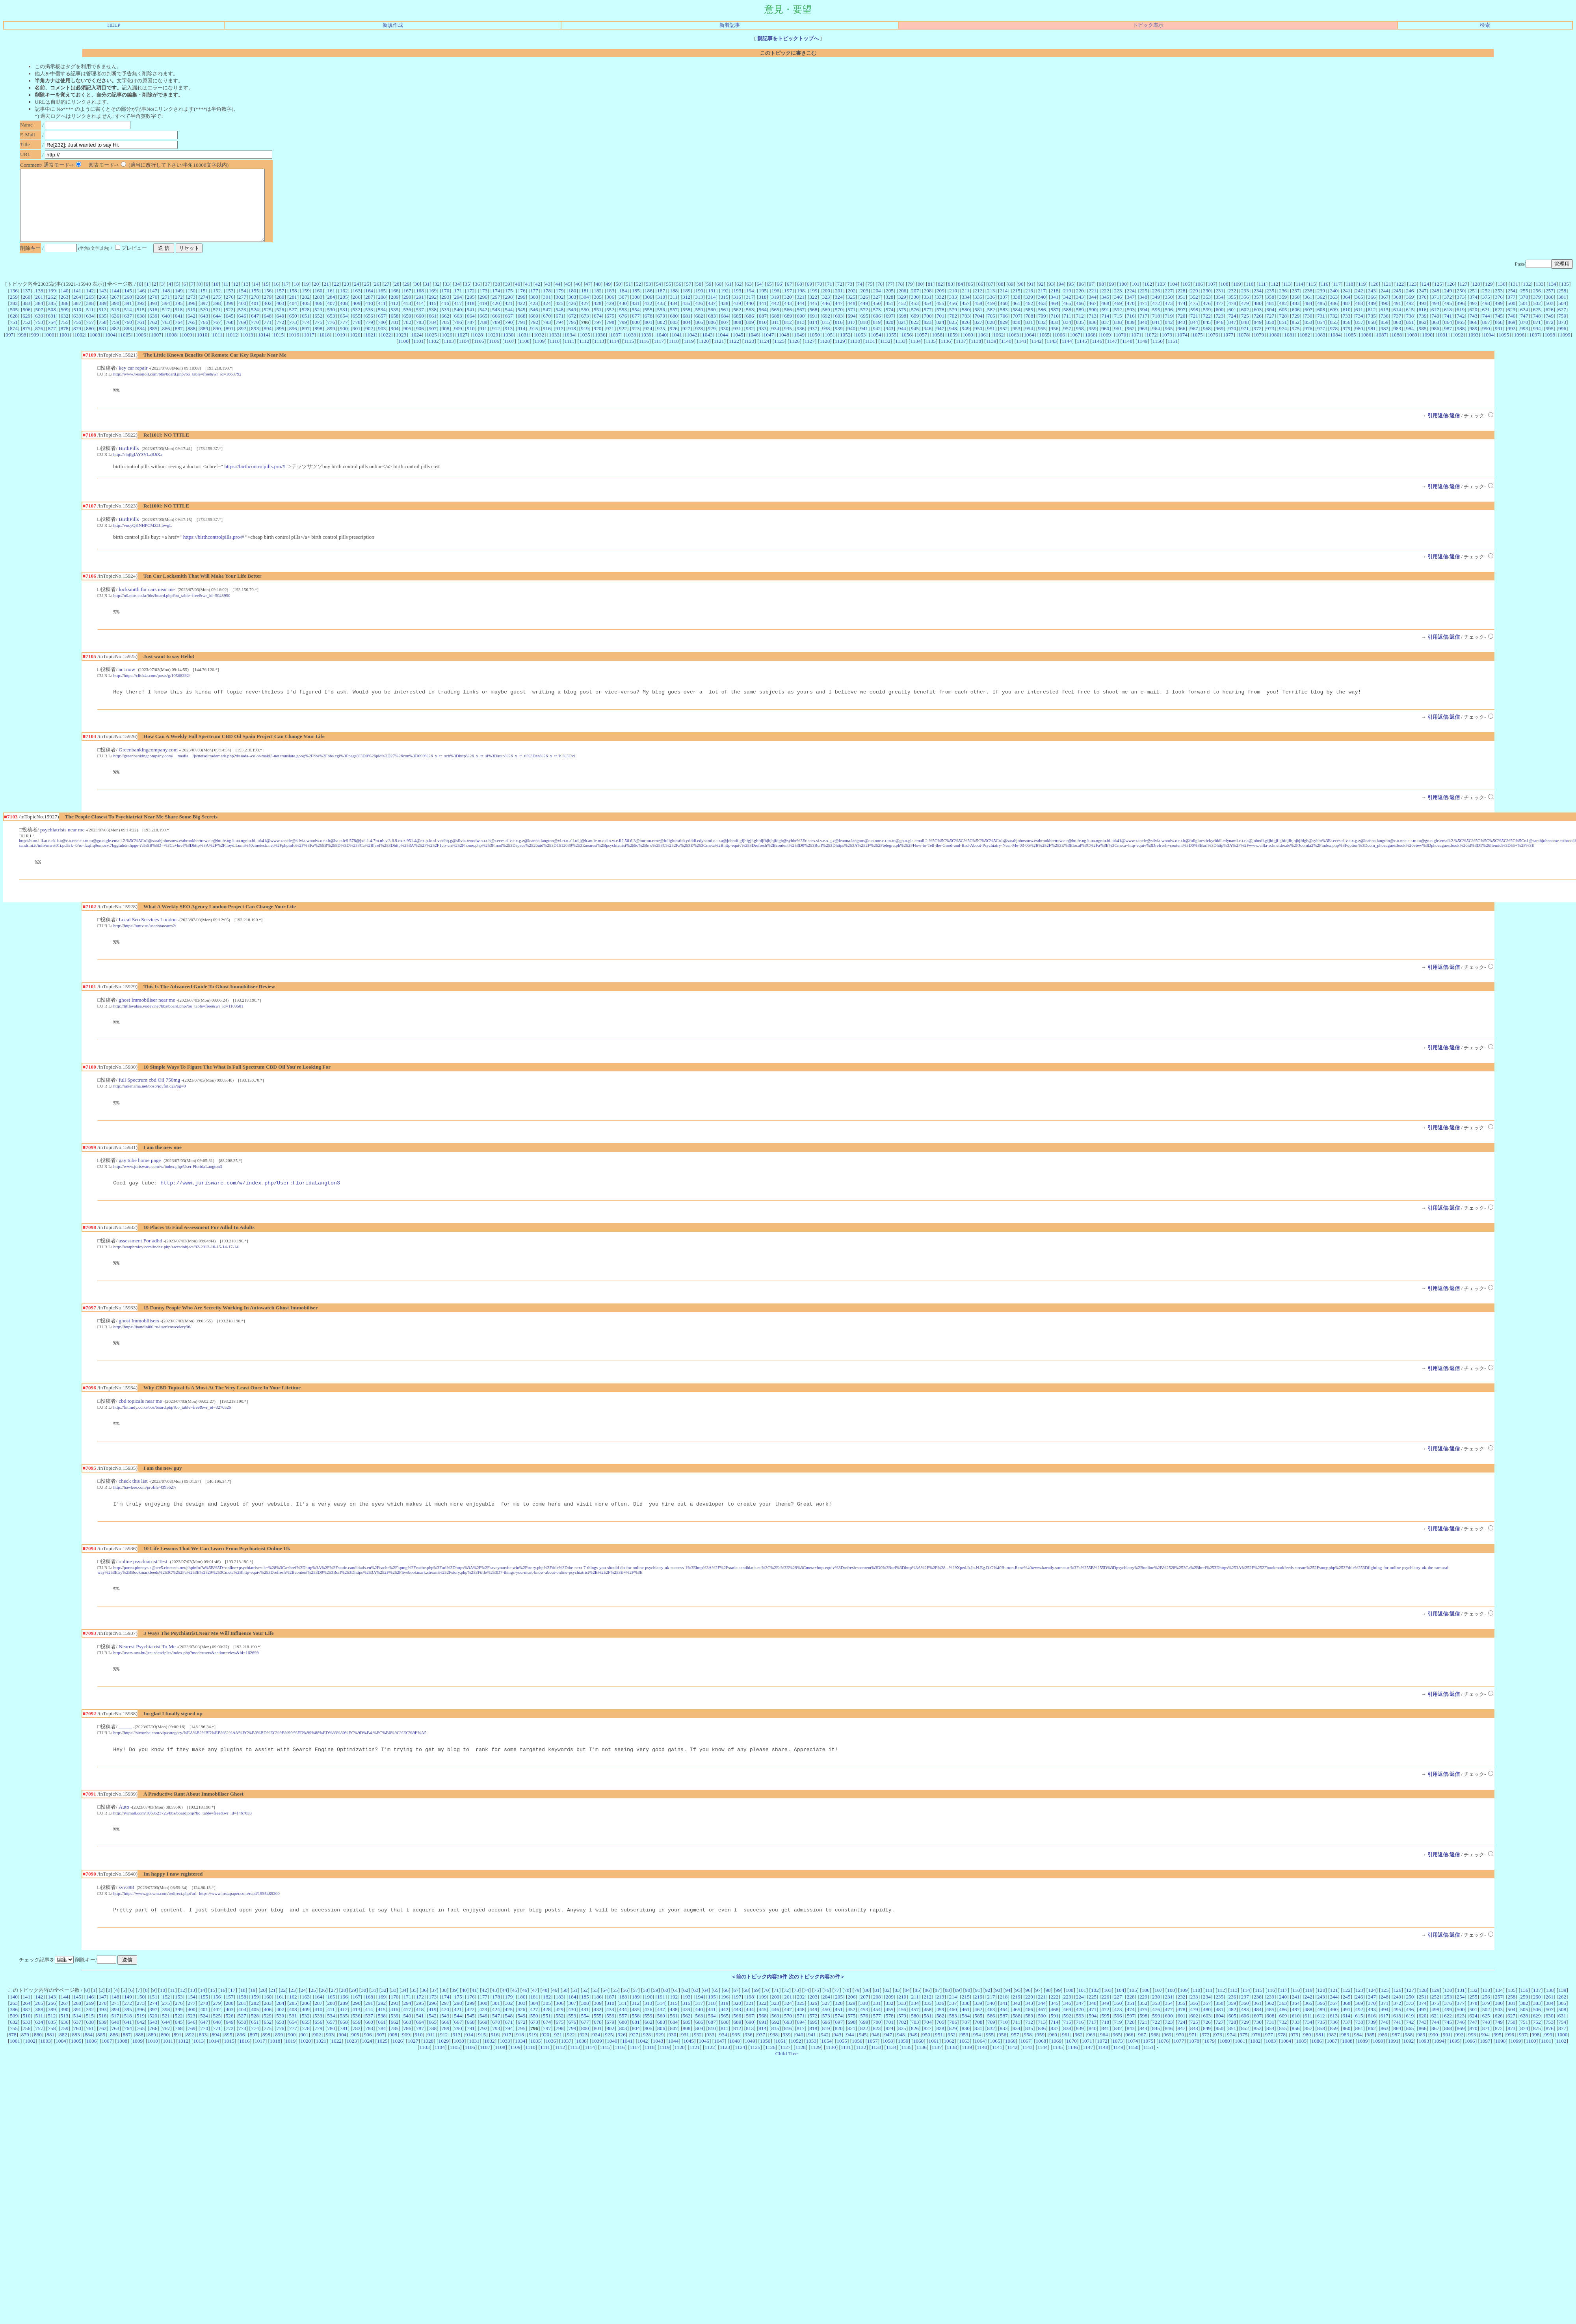 The width and height of the screenshot is (1576, 2324). What do you see at coordinates (623, 317) in the screenshot?
I see `430` at bounding box center [623, 317].